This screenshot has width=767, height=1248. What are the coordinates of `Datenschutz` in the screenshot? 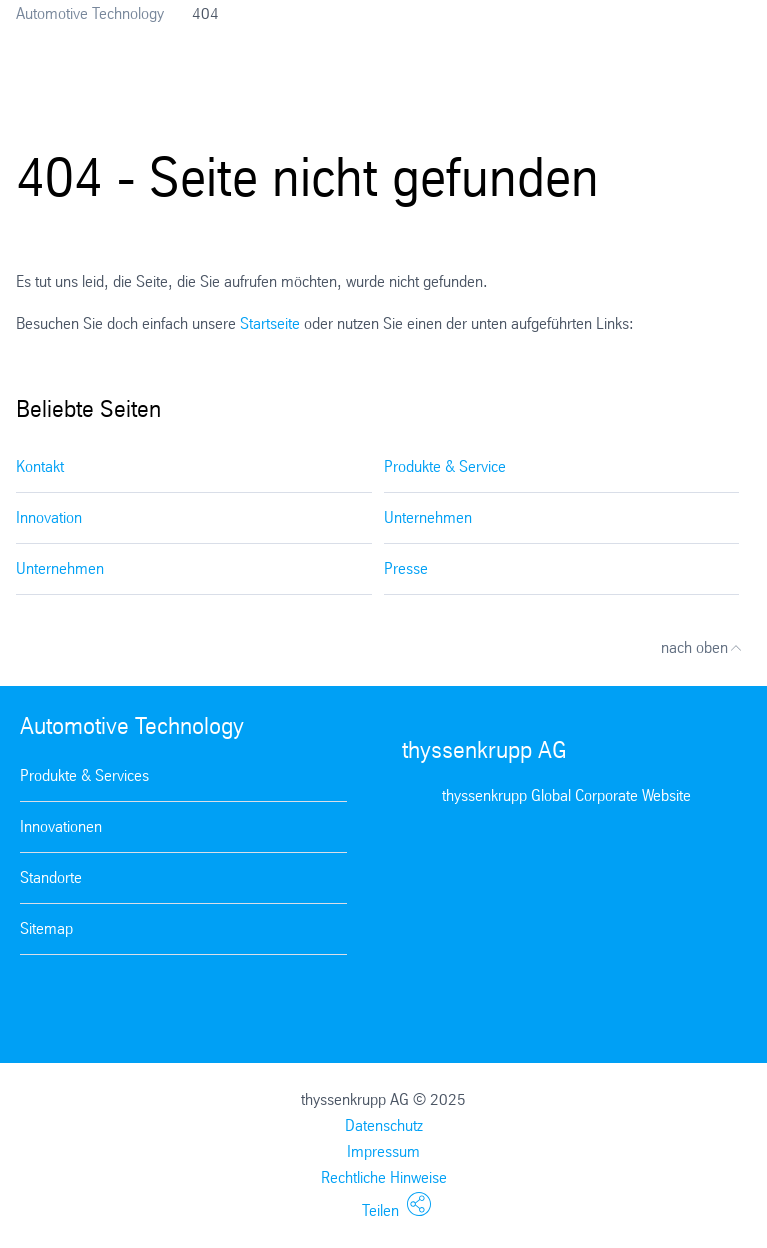 It's located at (384, 1125).